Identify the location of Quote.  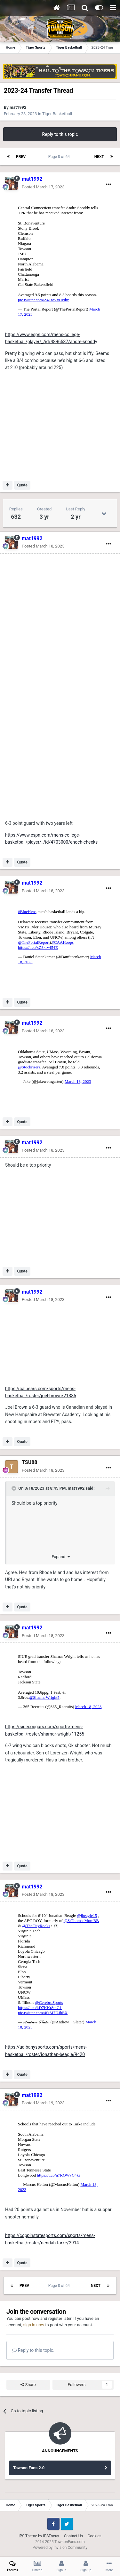
(22, 485).